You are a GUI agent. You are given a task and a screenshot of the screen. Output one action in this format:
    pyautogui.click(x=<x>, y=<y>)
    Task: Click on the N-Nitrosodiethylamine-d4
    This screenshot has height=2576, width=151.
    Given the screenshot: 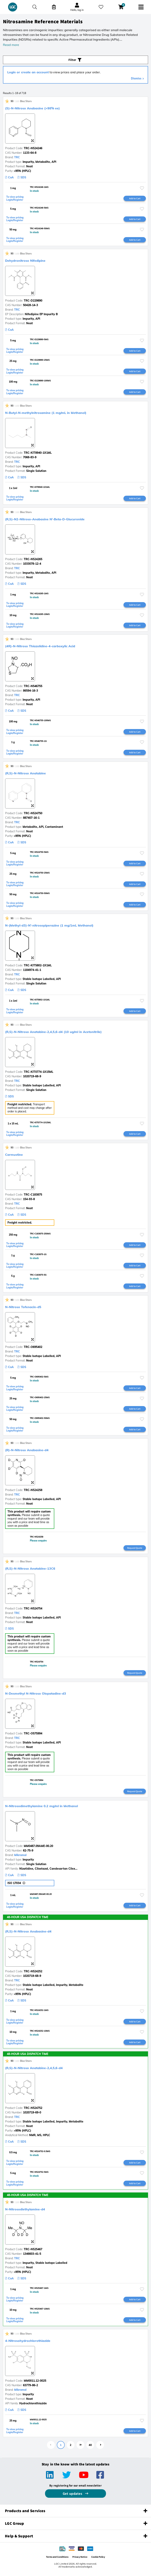 What is the action you would take?
    pyautogui.click(x=25, y=2209)
    